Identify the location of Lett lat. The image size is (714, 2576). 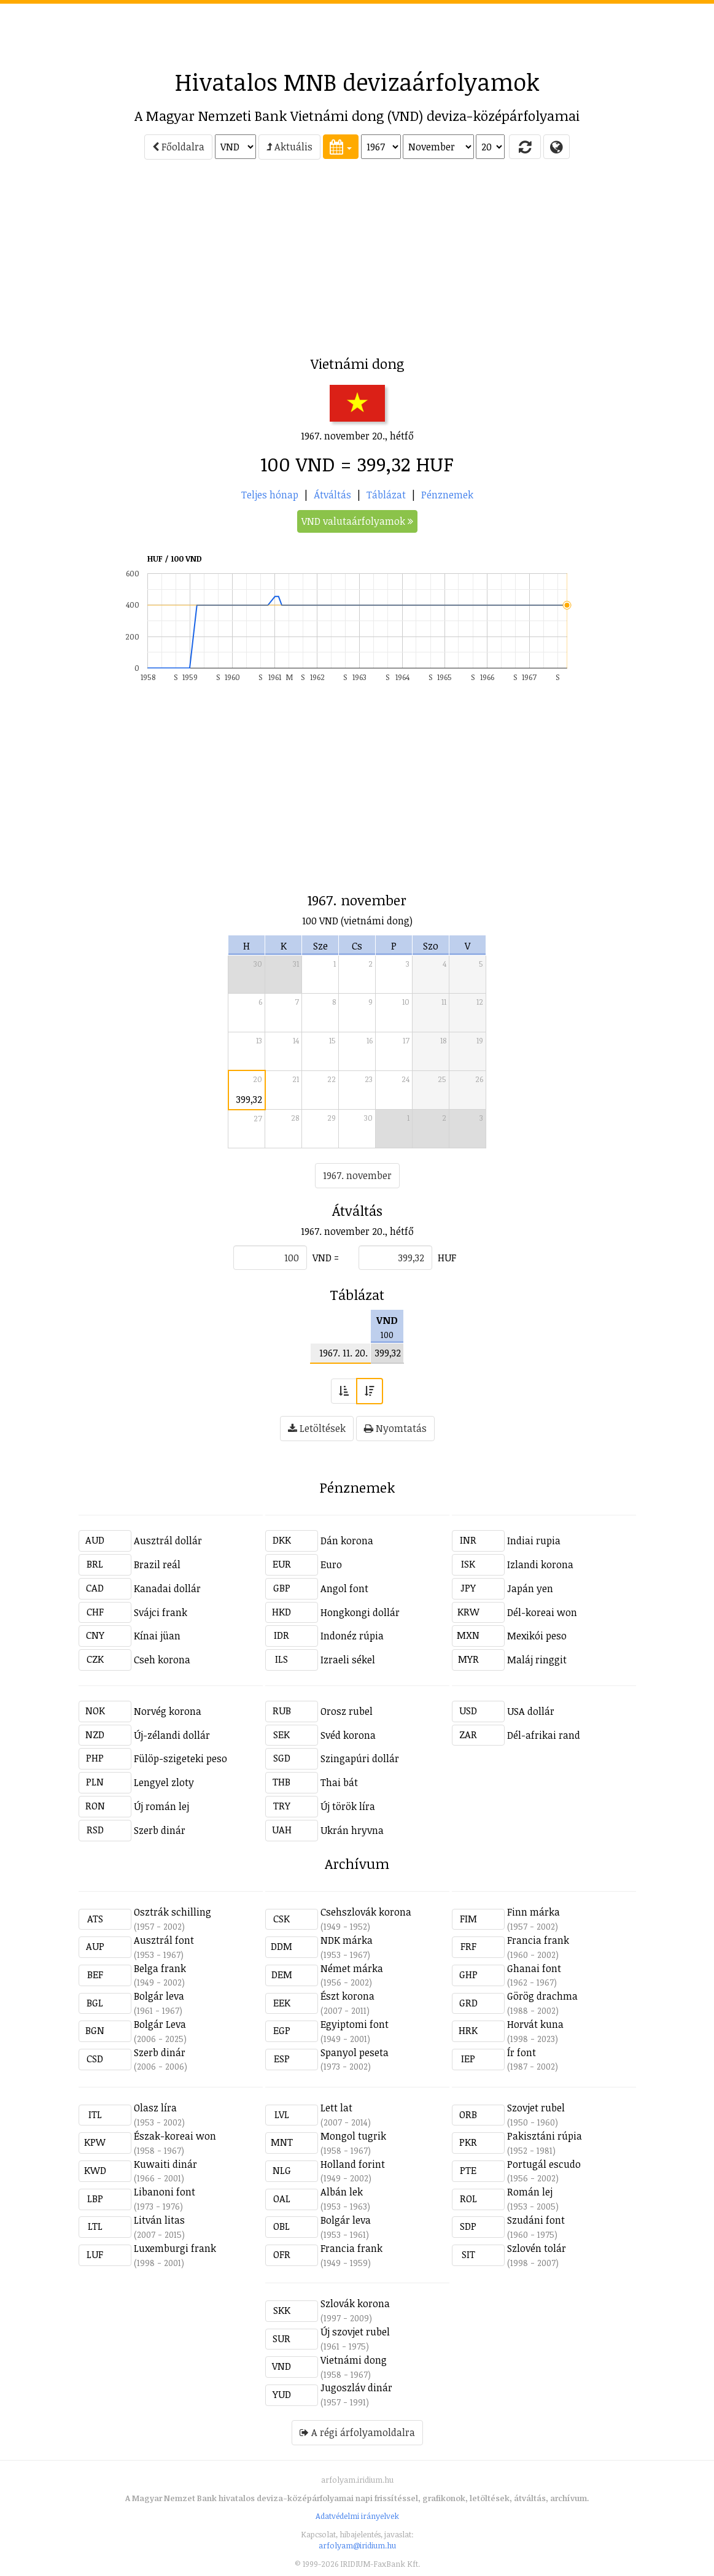
(336, 2107).